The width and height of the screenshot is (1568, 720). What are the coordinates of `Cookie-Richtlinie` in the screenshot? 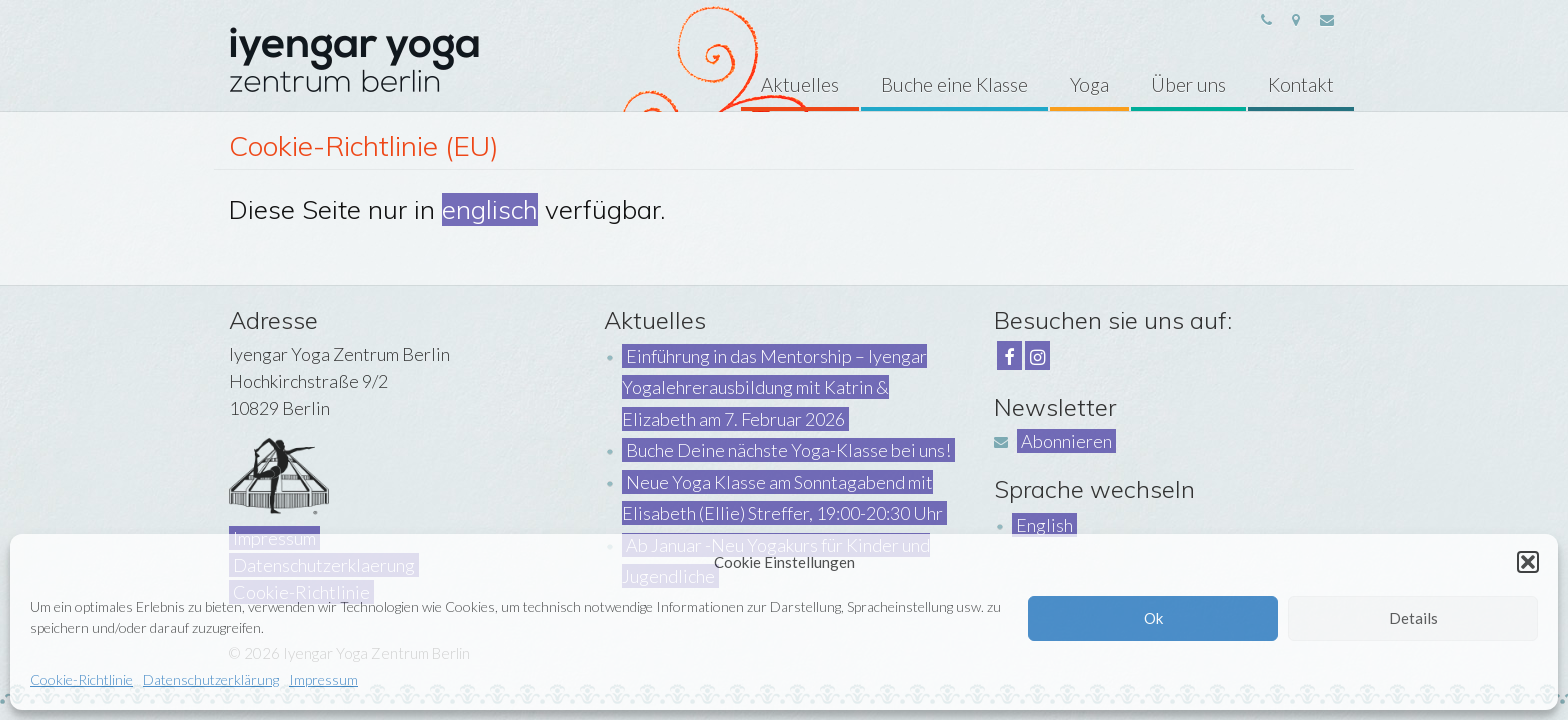 It's located at (81, 679).